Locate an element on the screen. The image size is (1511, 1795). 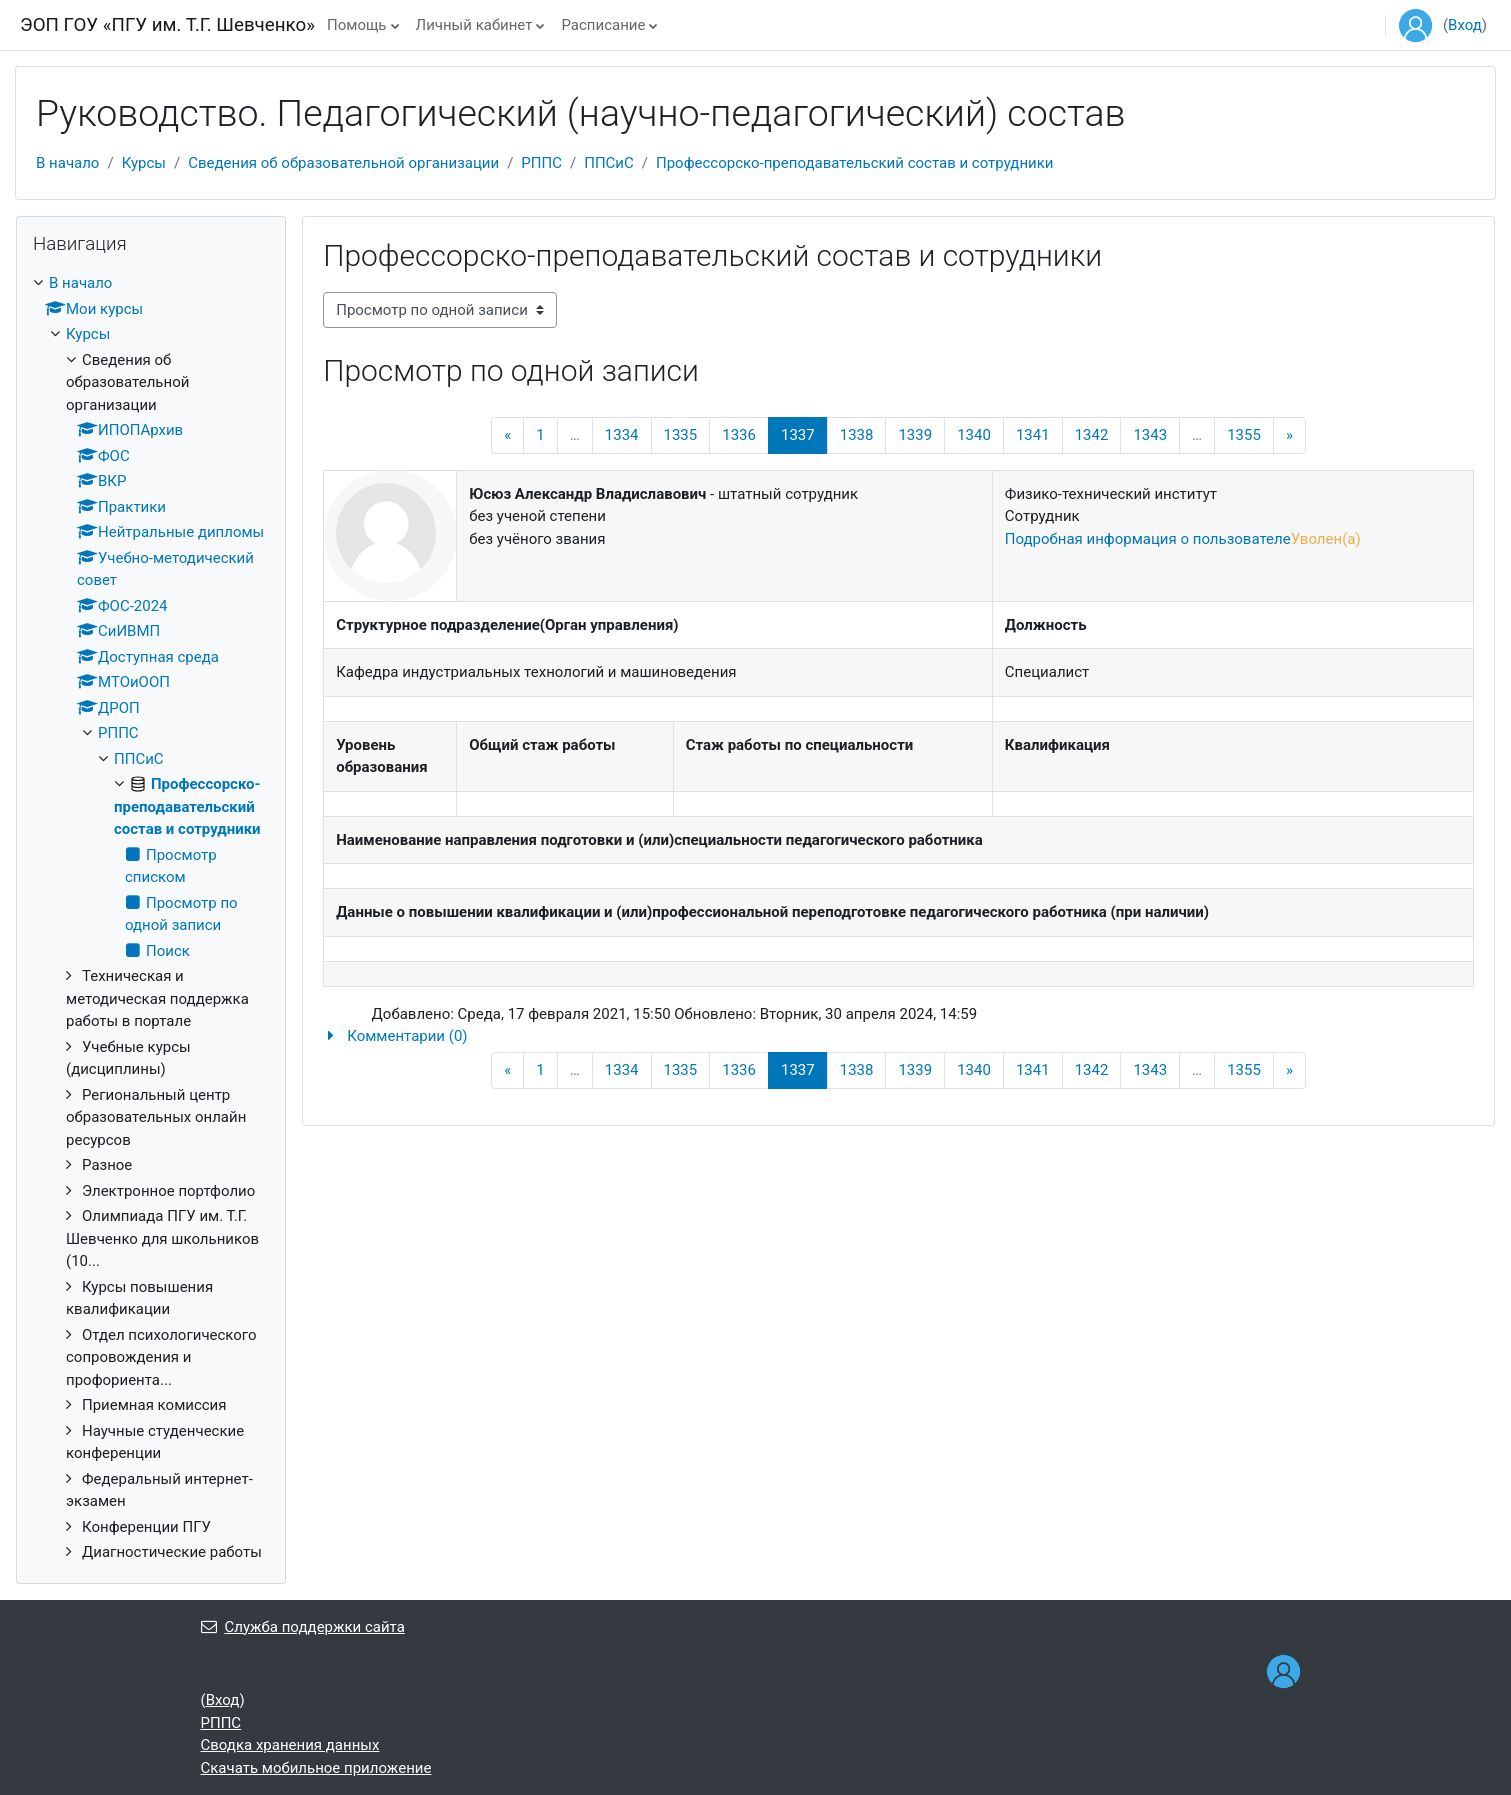
Сведения об образовательной организации is located at coordinates (343, 163).